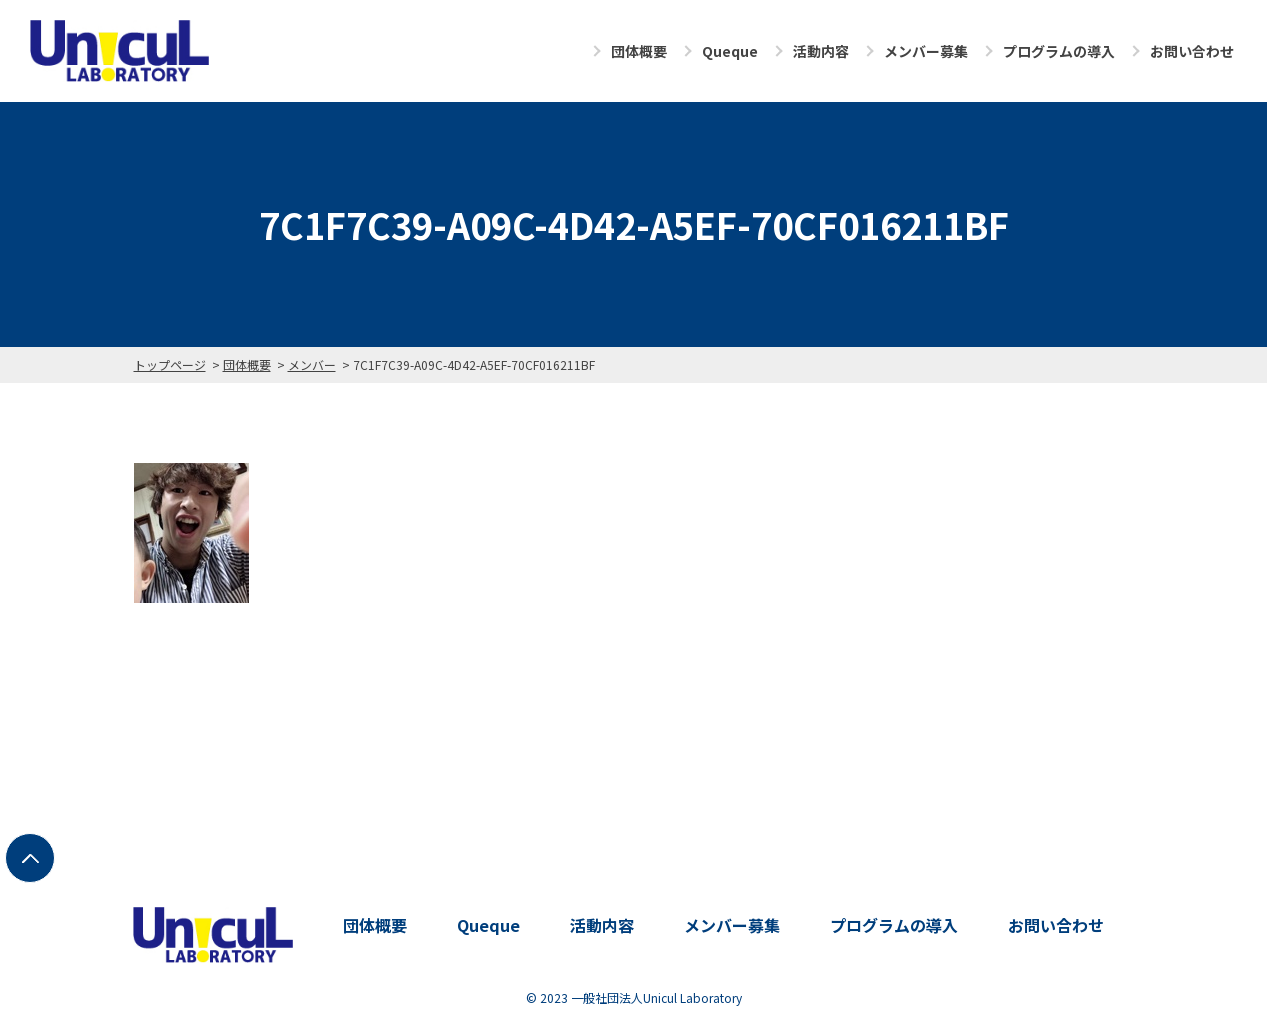 Image resolution: width=1267 pixels, height=1018 pixels. Describe the element at coordinates (170, 364) in the screenshot. I see `トップページ` at that location.